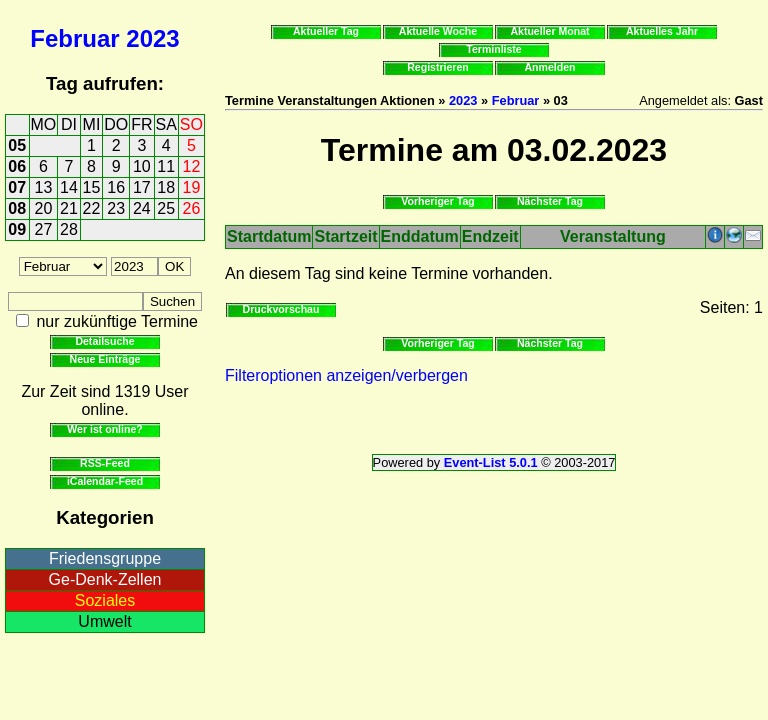 Image resolution: width=768 pixels, height=720 pixels. What do you see at coordinates (92, 208) in the screenshot?
I see `22` at bounding box center [92, 208].